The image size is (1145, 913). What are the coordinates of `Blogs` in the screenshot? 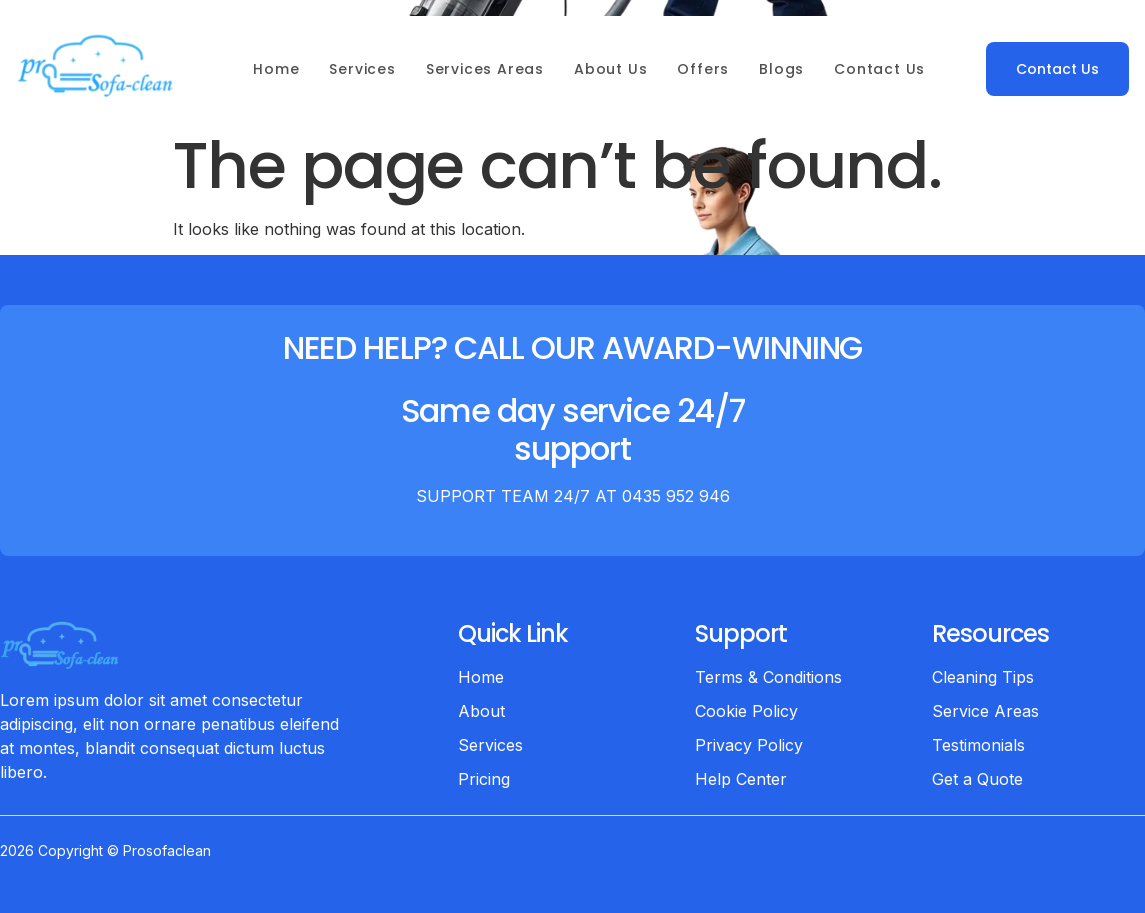 It's located at (781, 69).